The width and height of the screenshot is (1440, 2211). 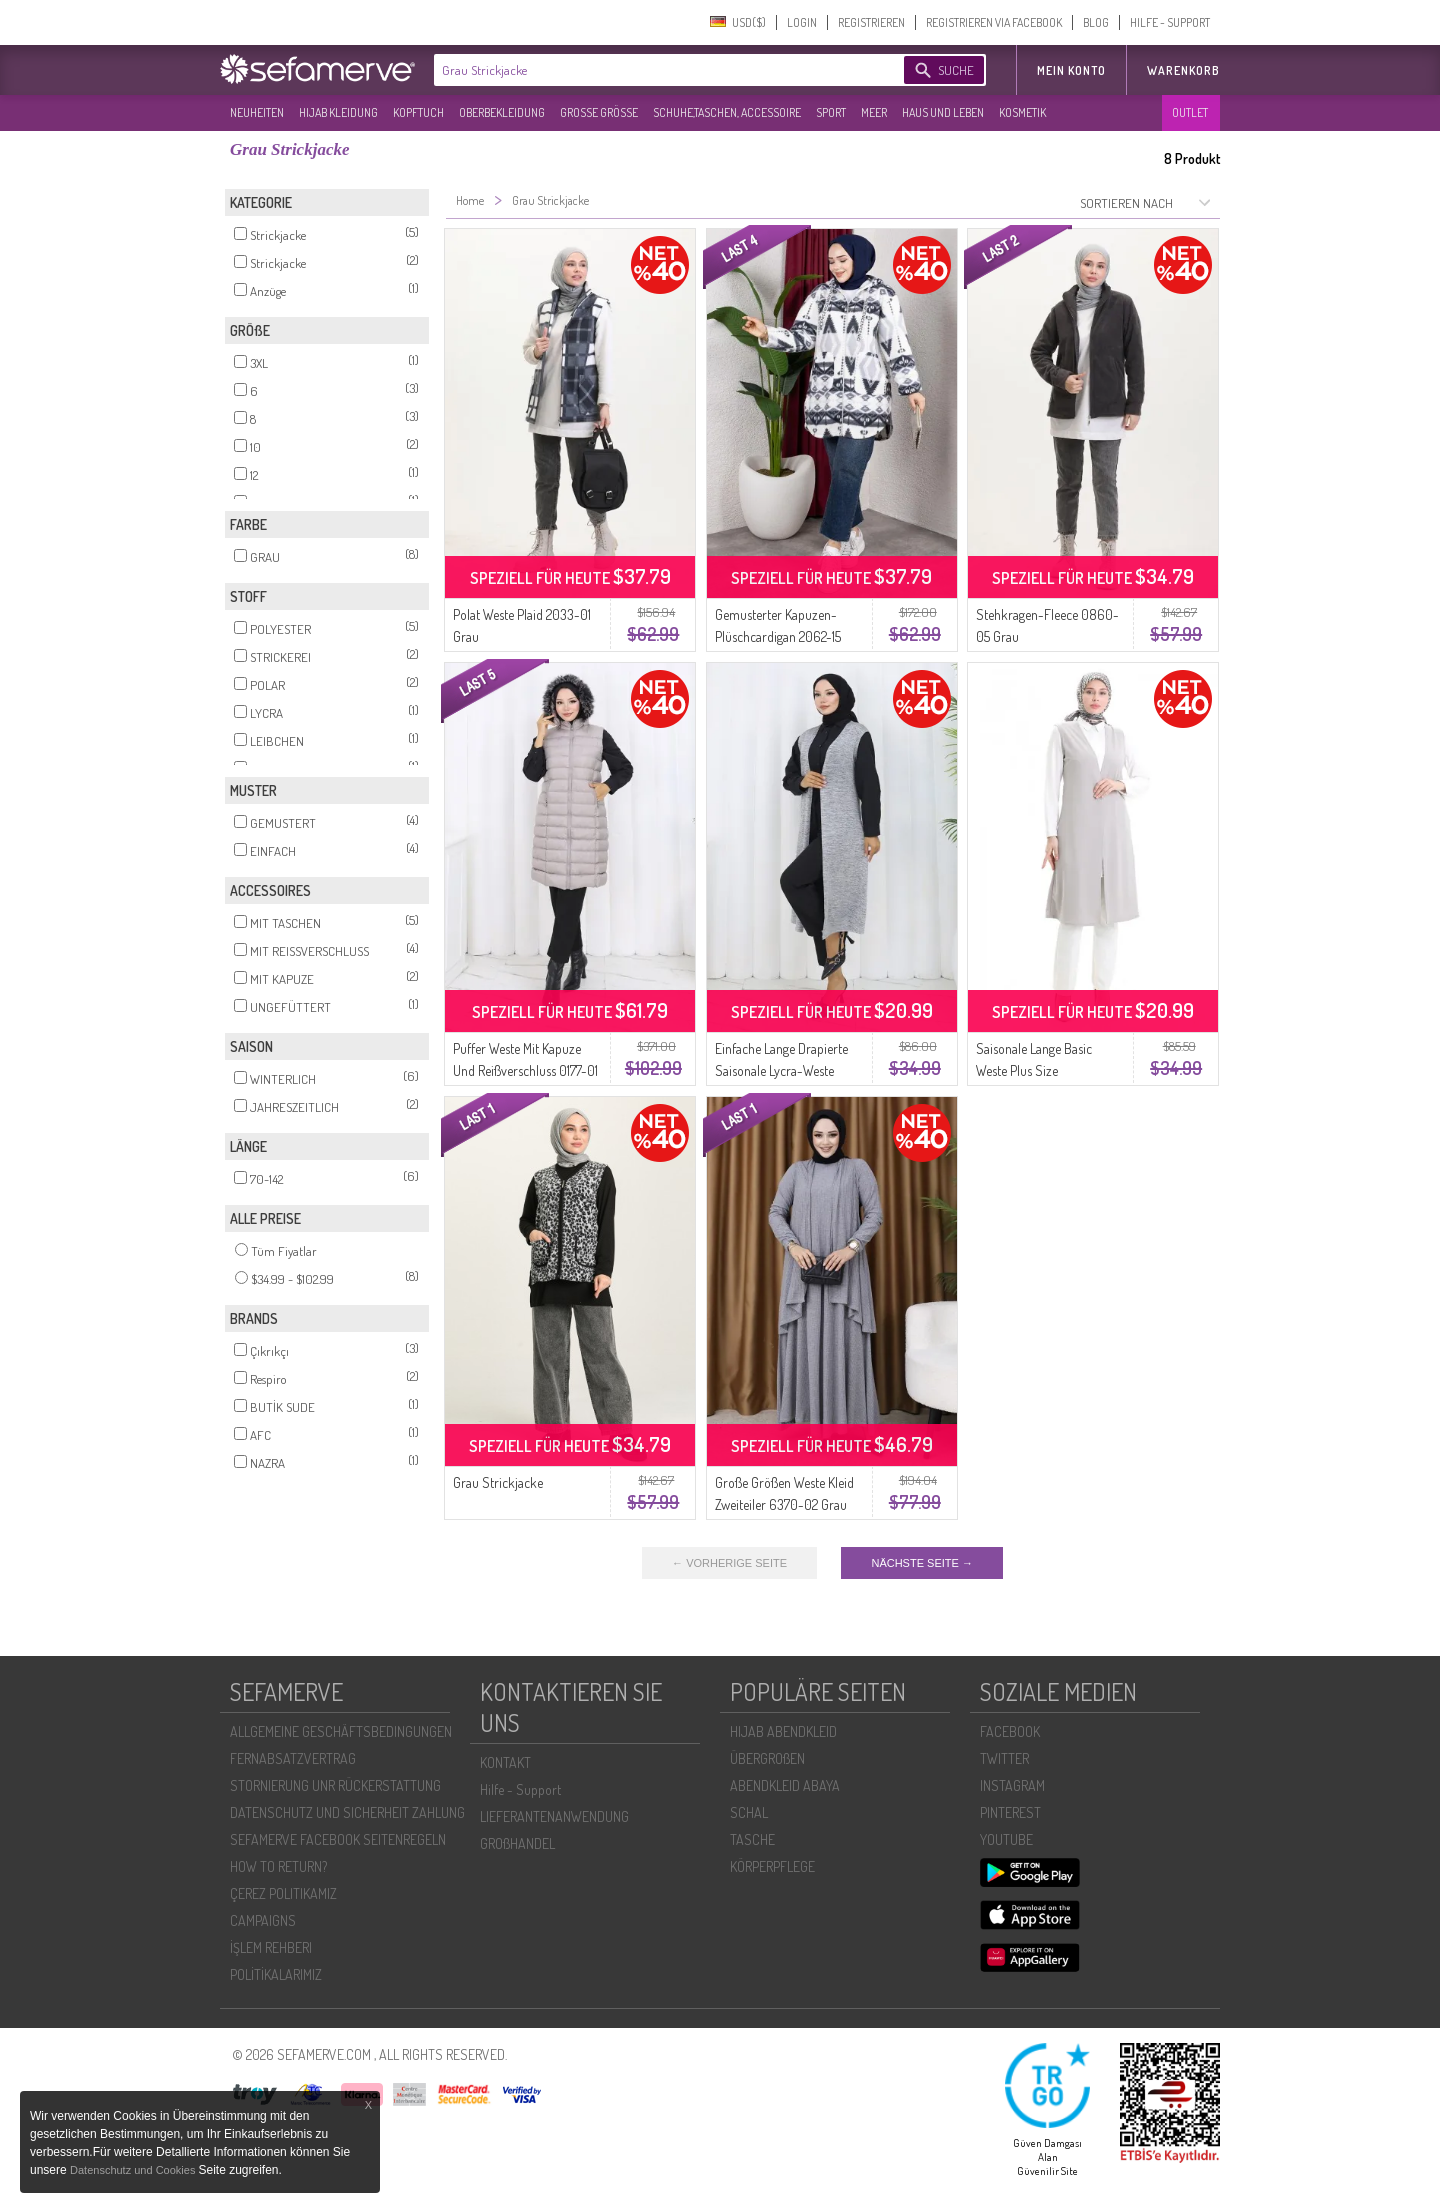 I want to click on DATENSCHUTZ UND SICHERHEIT ZAHLUNG, so click(x=347, y=1812).